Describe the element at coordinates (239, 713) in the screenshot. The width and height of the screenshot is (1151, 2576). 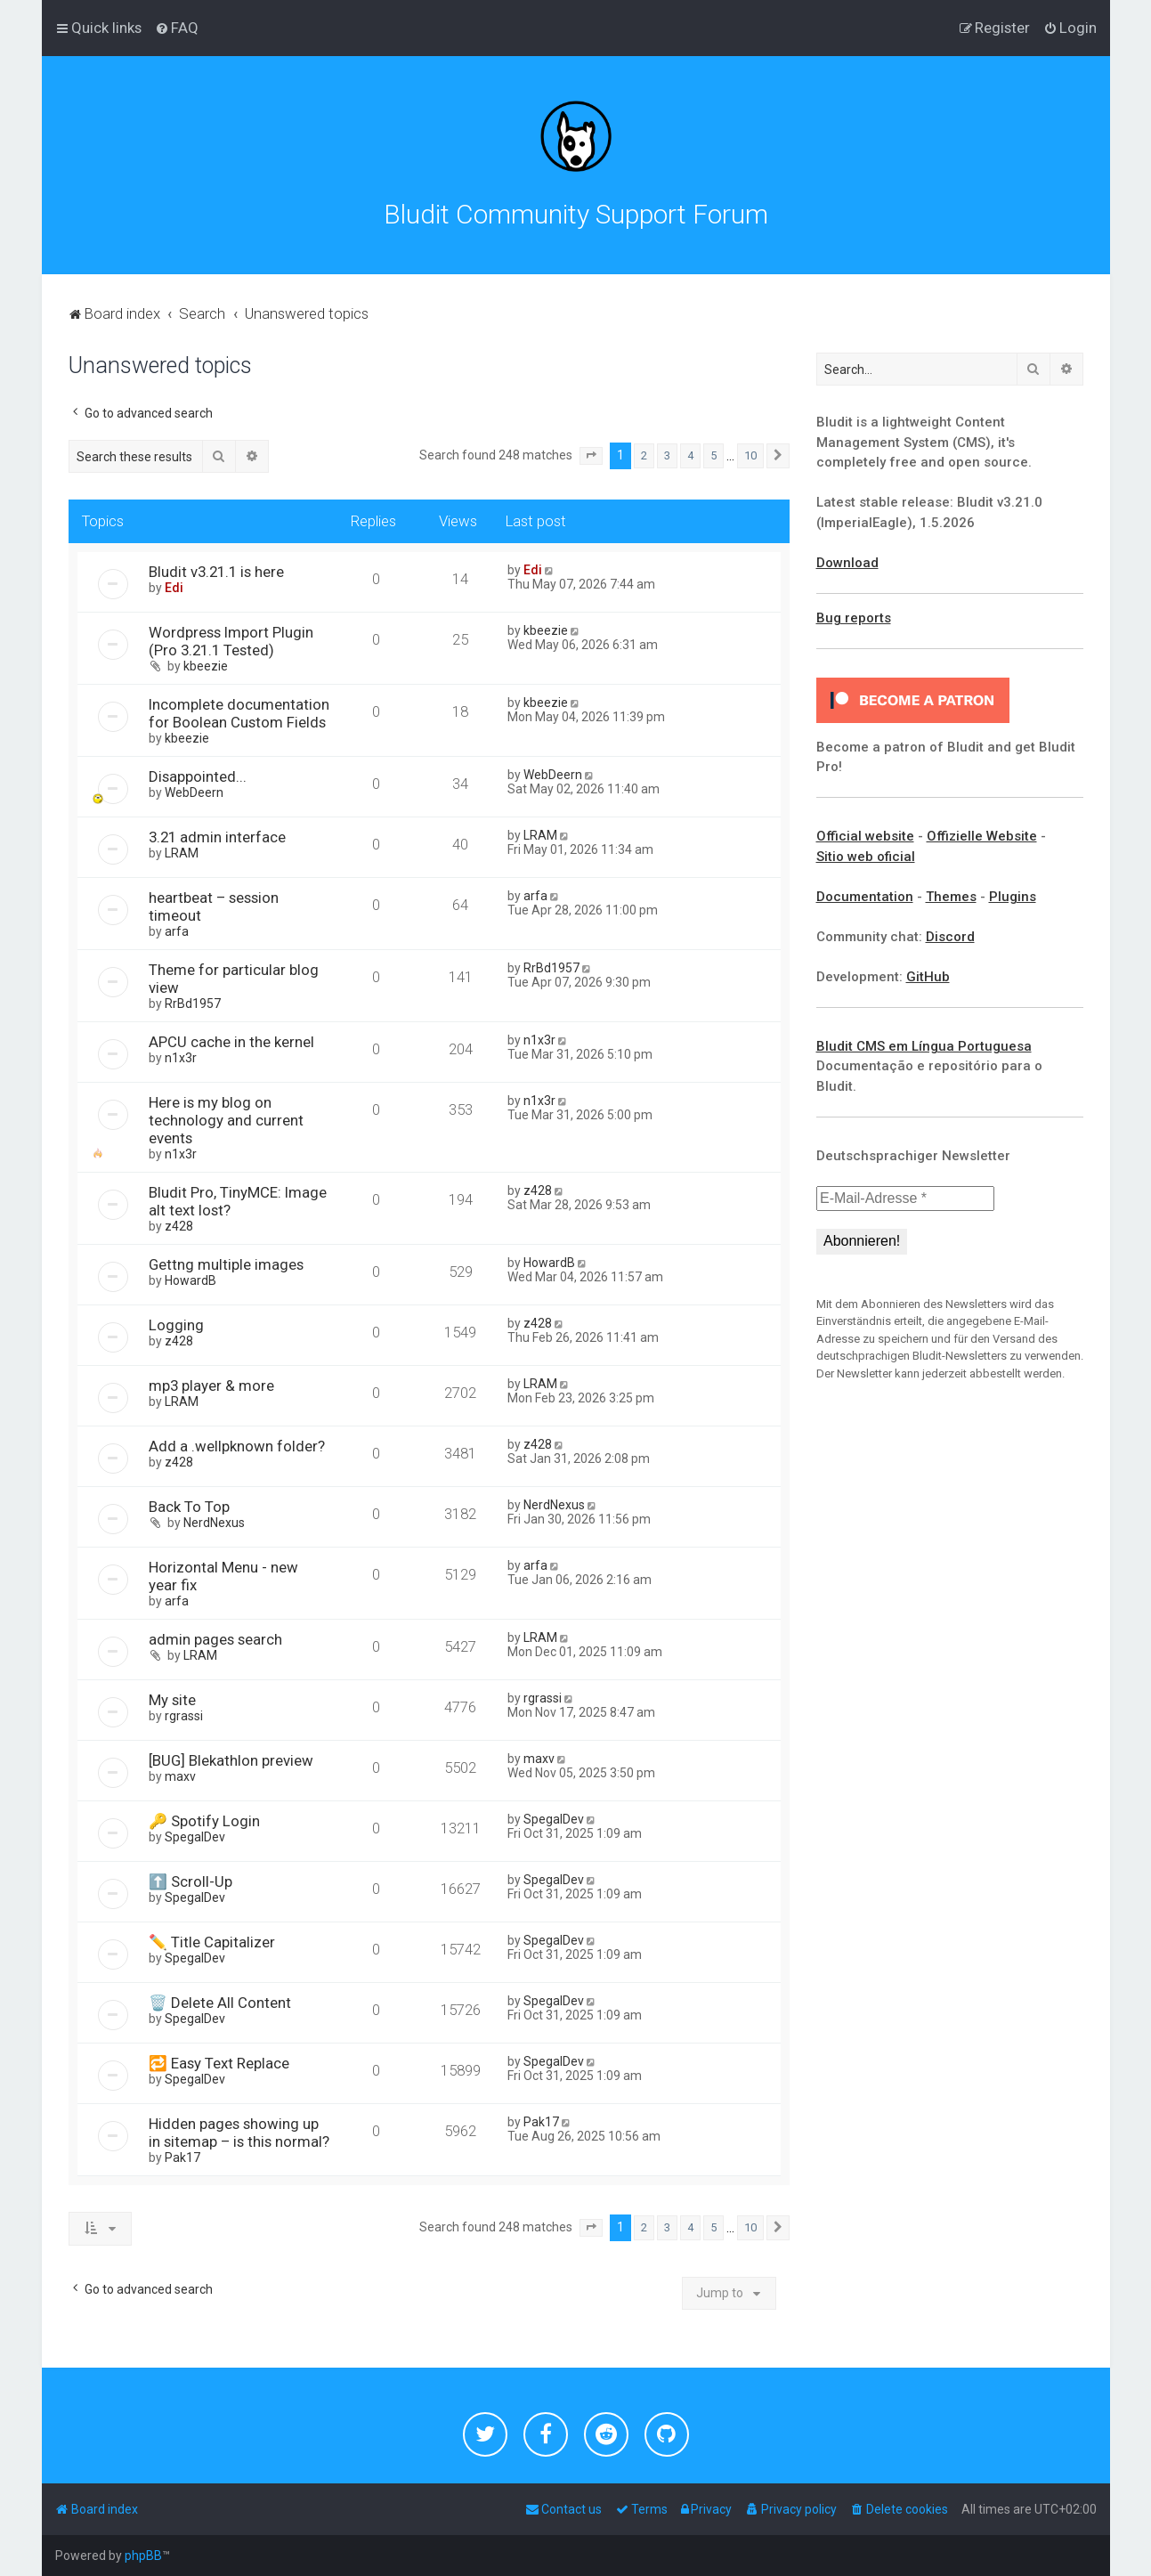
I see `Incomplete documentation for Boolean Custom Fields` at that location.